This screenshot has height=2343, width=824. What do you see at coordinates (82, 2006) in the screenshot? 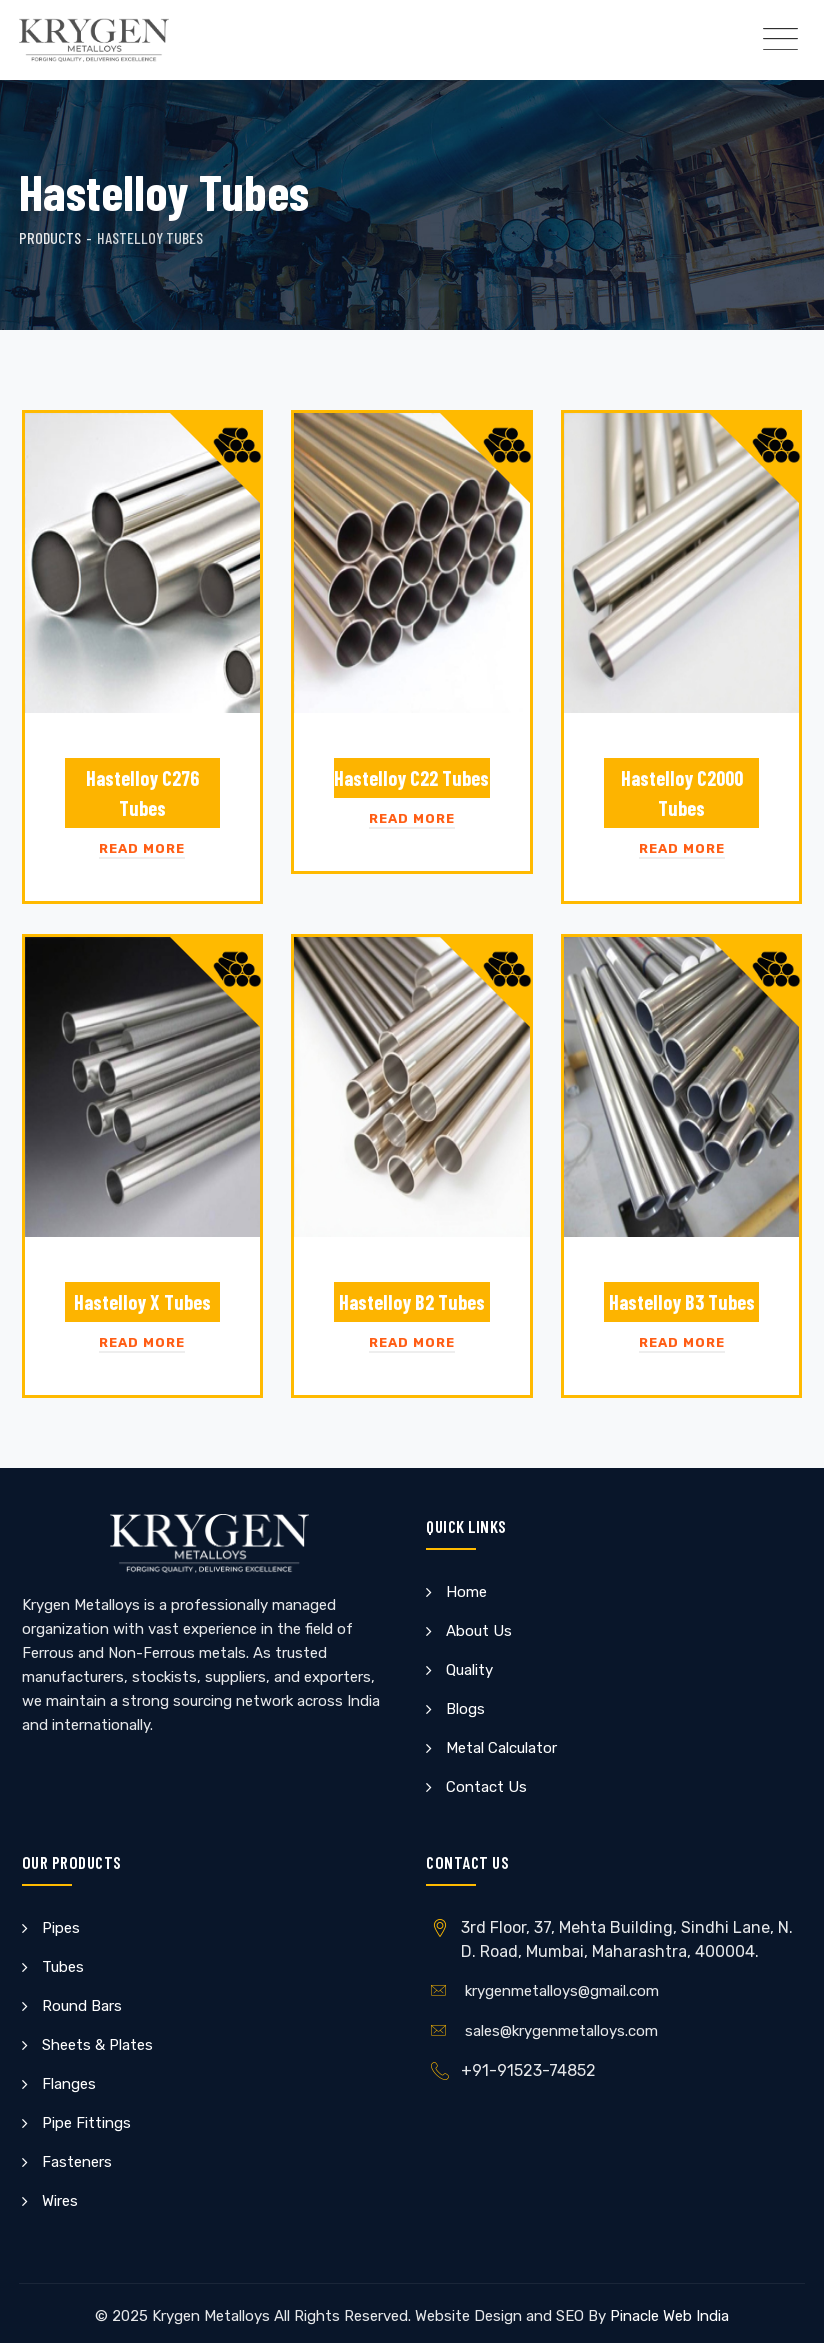
I see `Round Bars` at bounding box center [82, 2006].